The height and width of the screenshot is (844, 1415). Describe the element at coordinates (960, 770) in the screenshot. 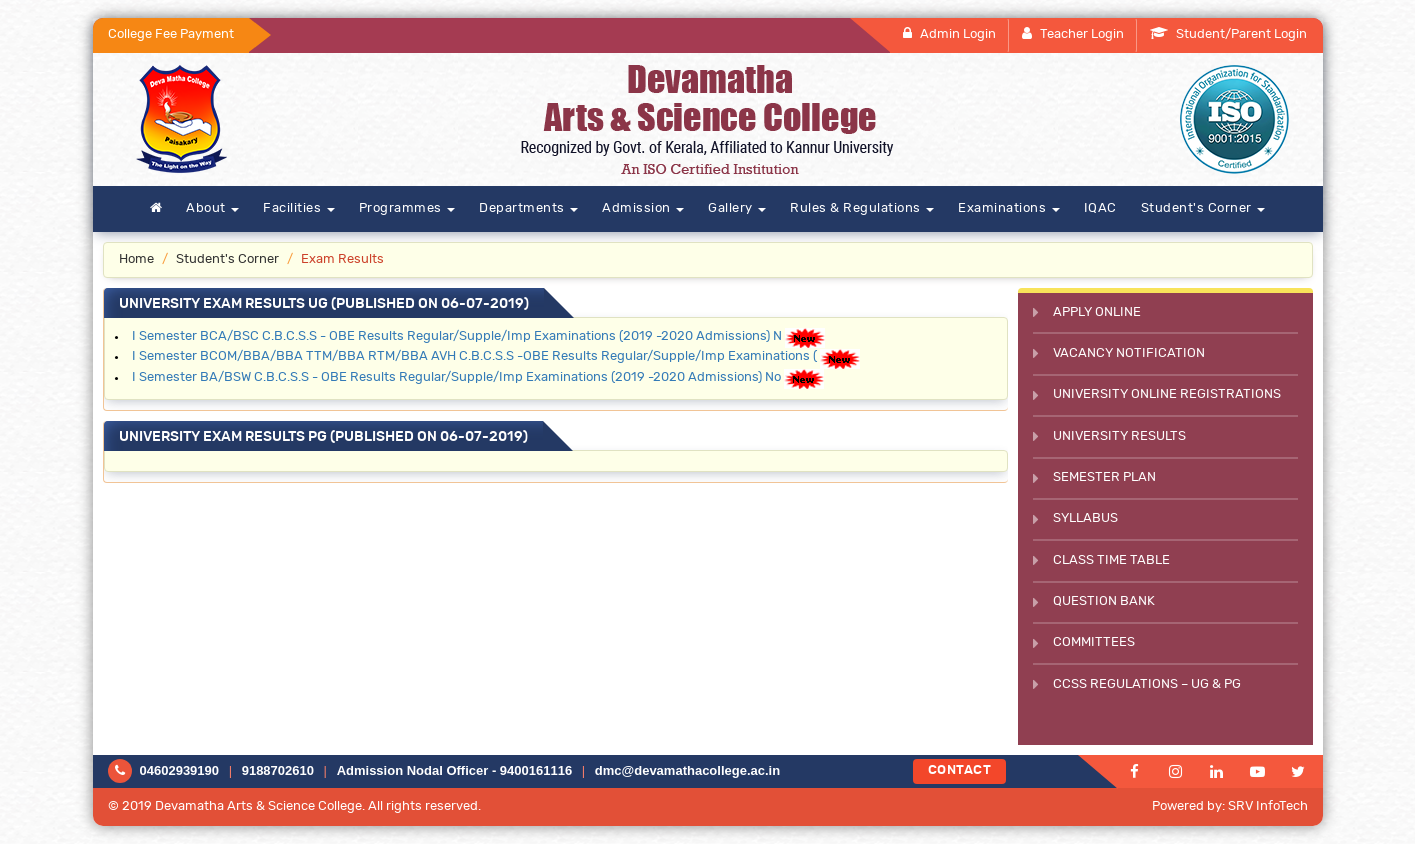

I see `Contact` at that location.